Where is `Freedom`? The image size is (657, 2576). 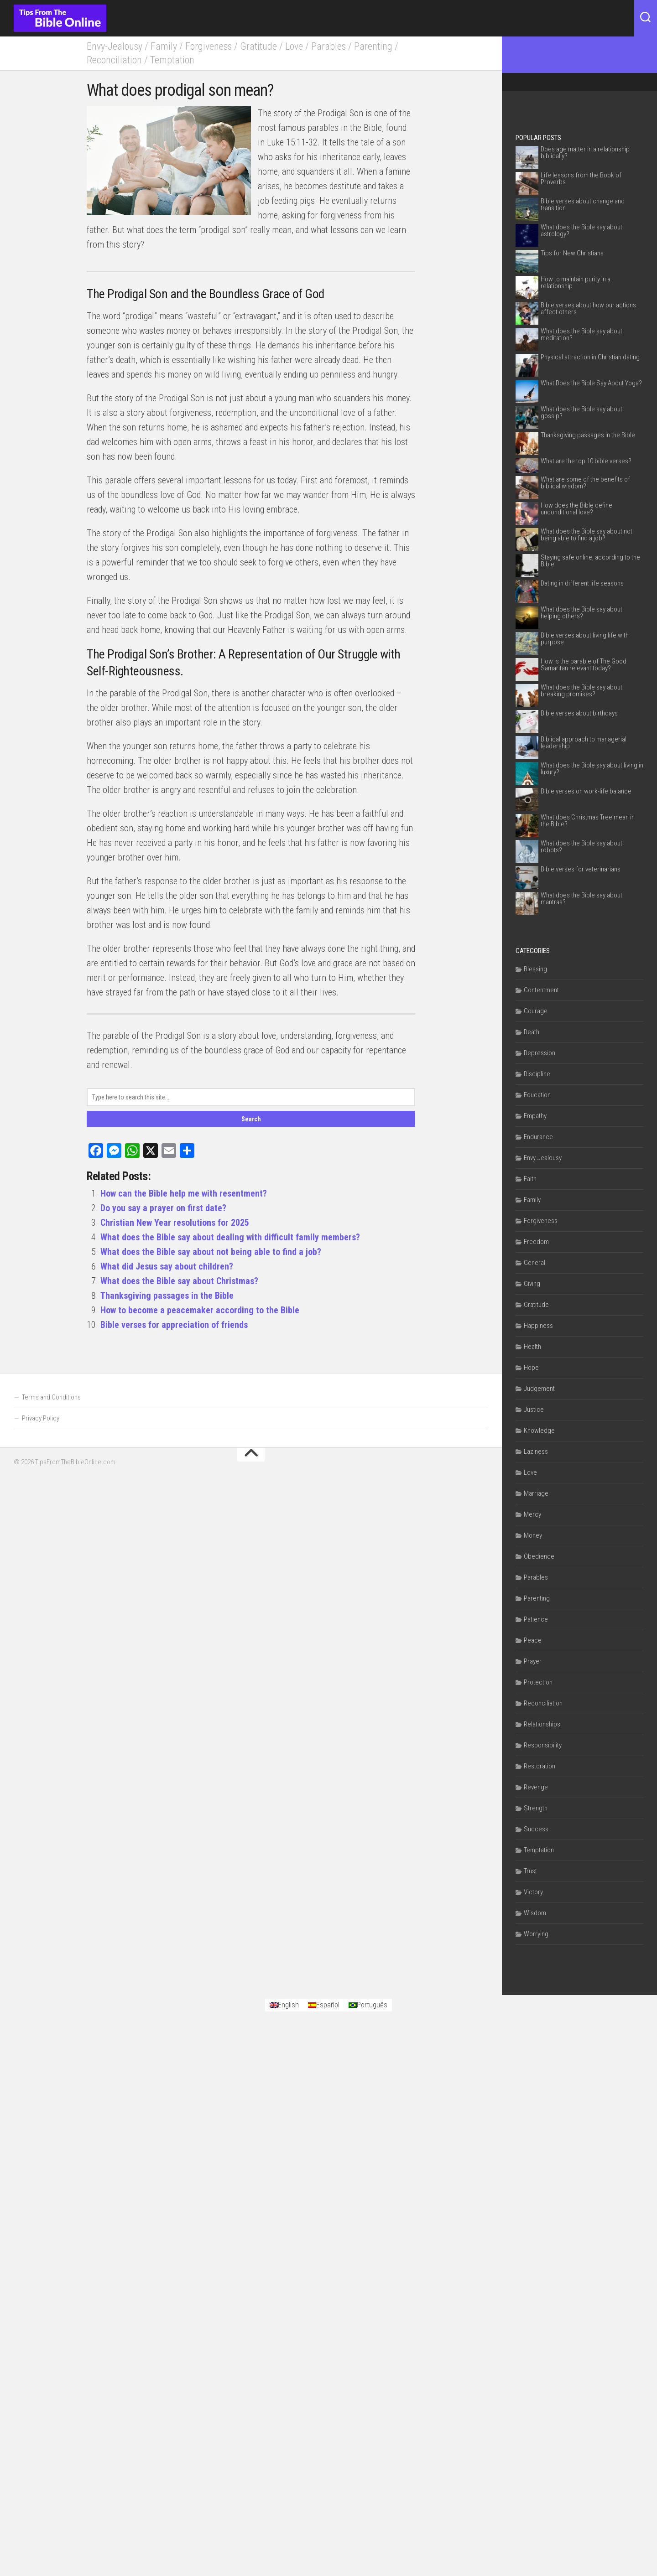
Freedom is located at coordinates (536, 1242).